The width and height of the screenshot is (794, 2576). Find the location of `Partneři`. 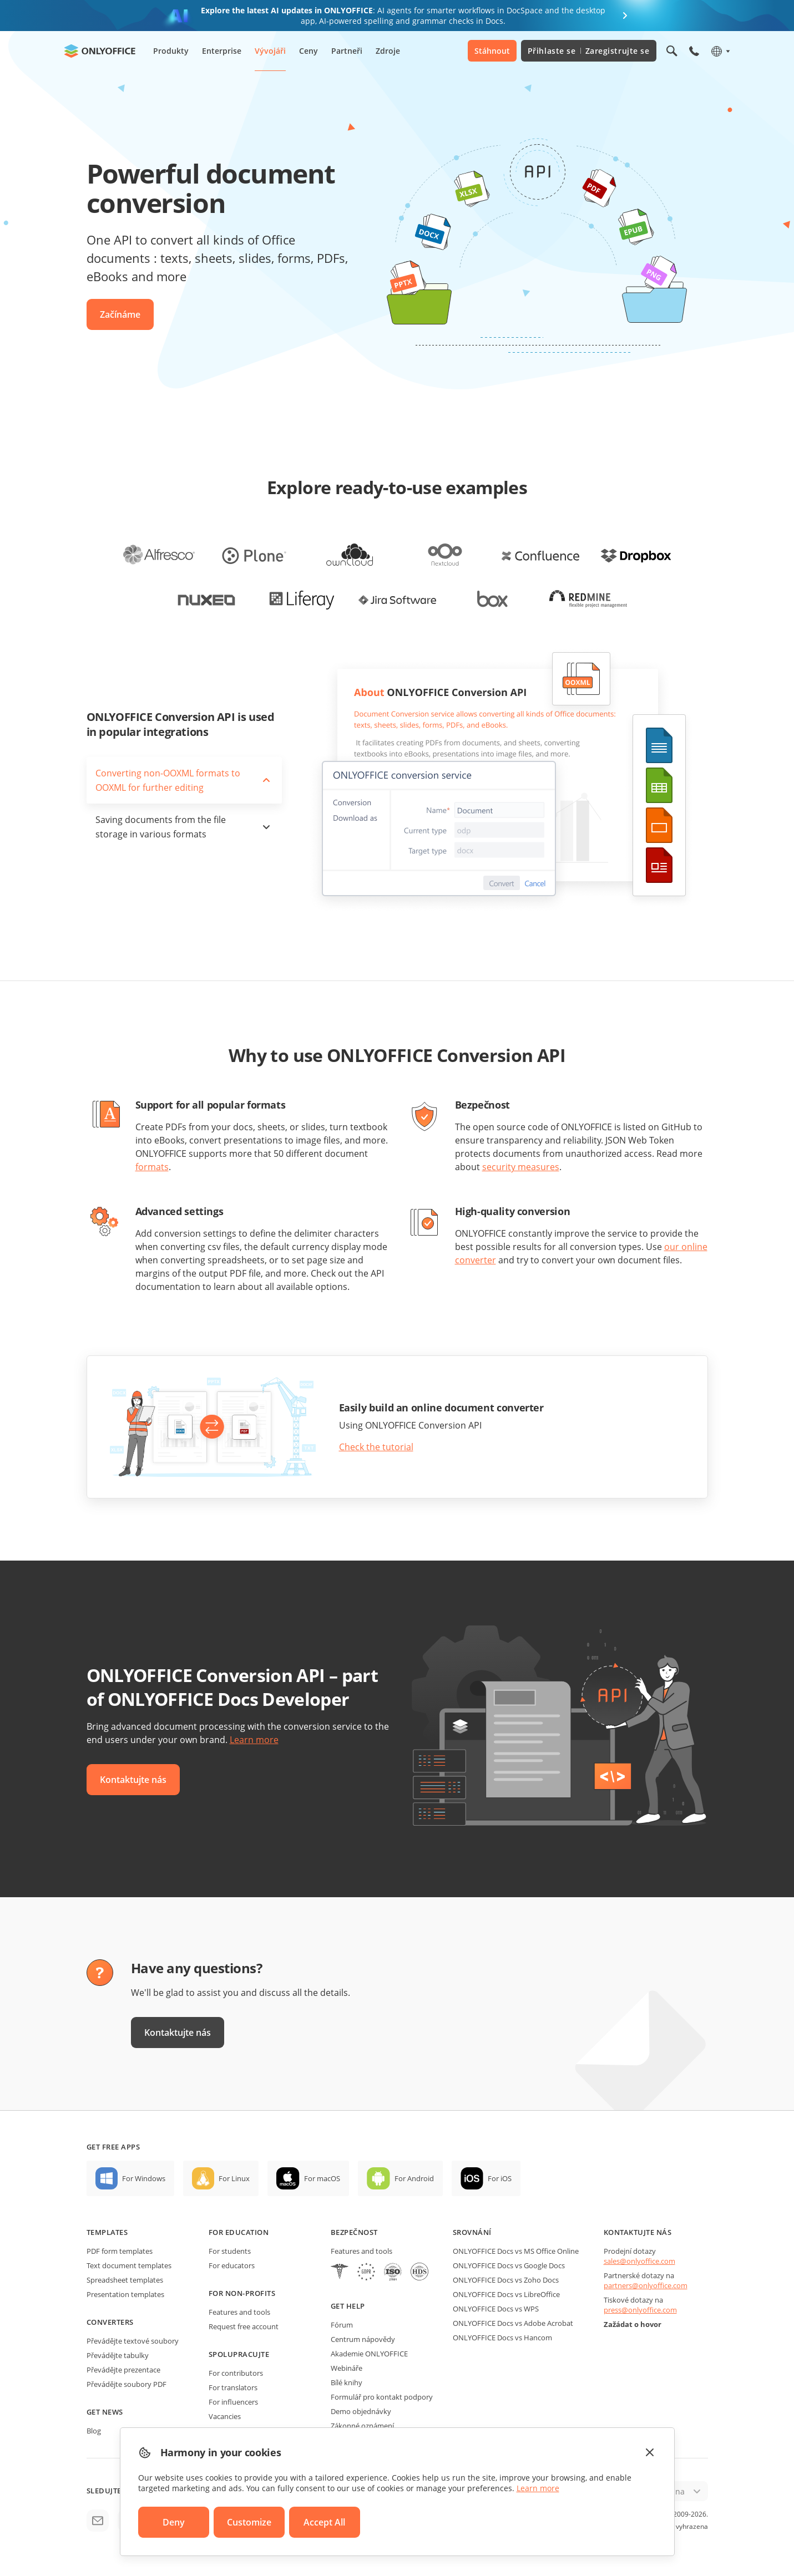

Partneři is located at coordinates (346, 50).